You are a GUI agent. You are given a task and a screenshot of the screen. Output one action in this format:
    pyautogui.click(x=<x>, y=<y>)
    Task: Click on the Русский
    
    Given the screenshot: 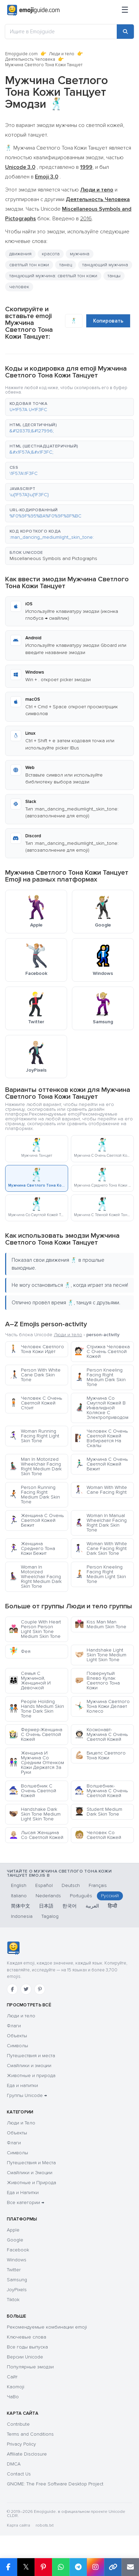 What is the action you would take?
    pyautogui.click(x=110, y=1896)
    